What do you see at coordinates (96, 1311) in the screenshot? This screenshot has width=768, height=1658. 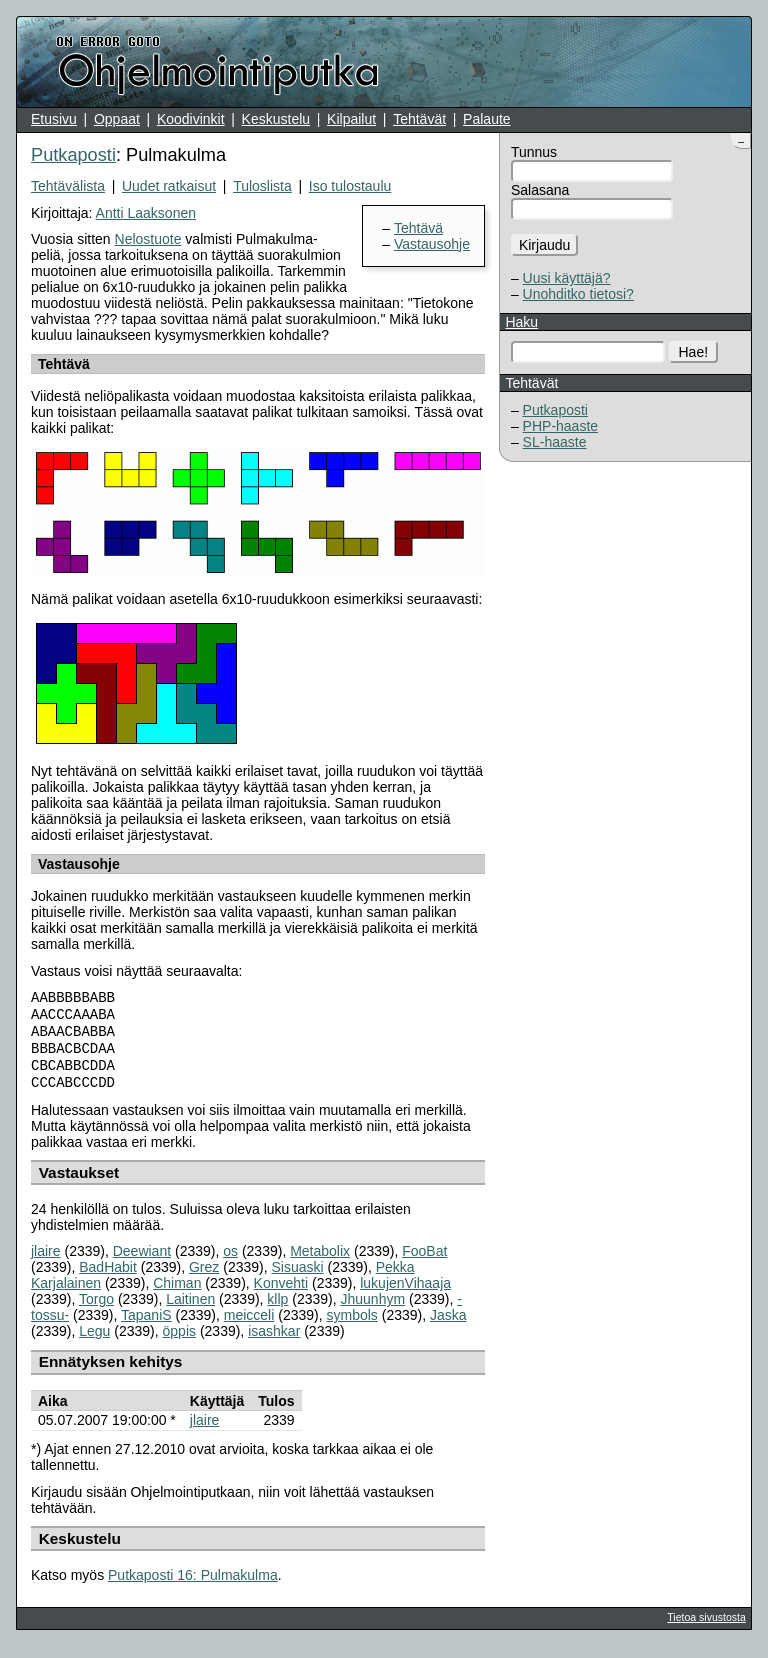 I see `Torgo` at bounding box center [96, 1311].